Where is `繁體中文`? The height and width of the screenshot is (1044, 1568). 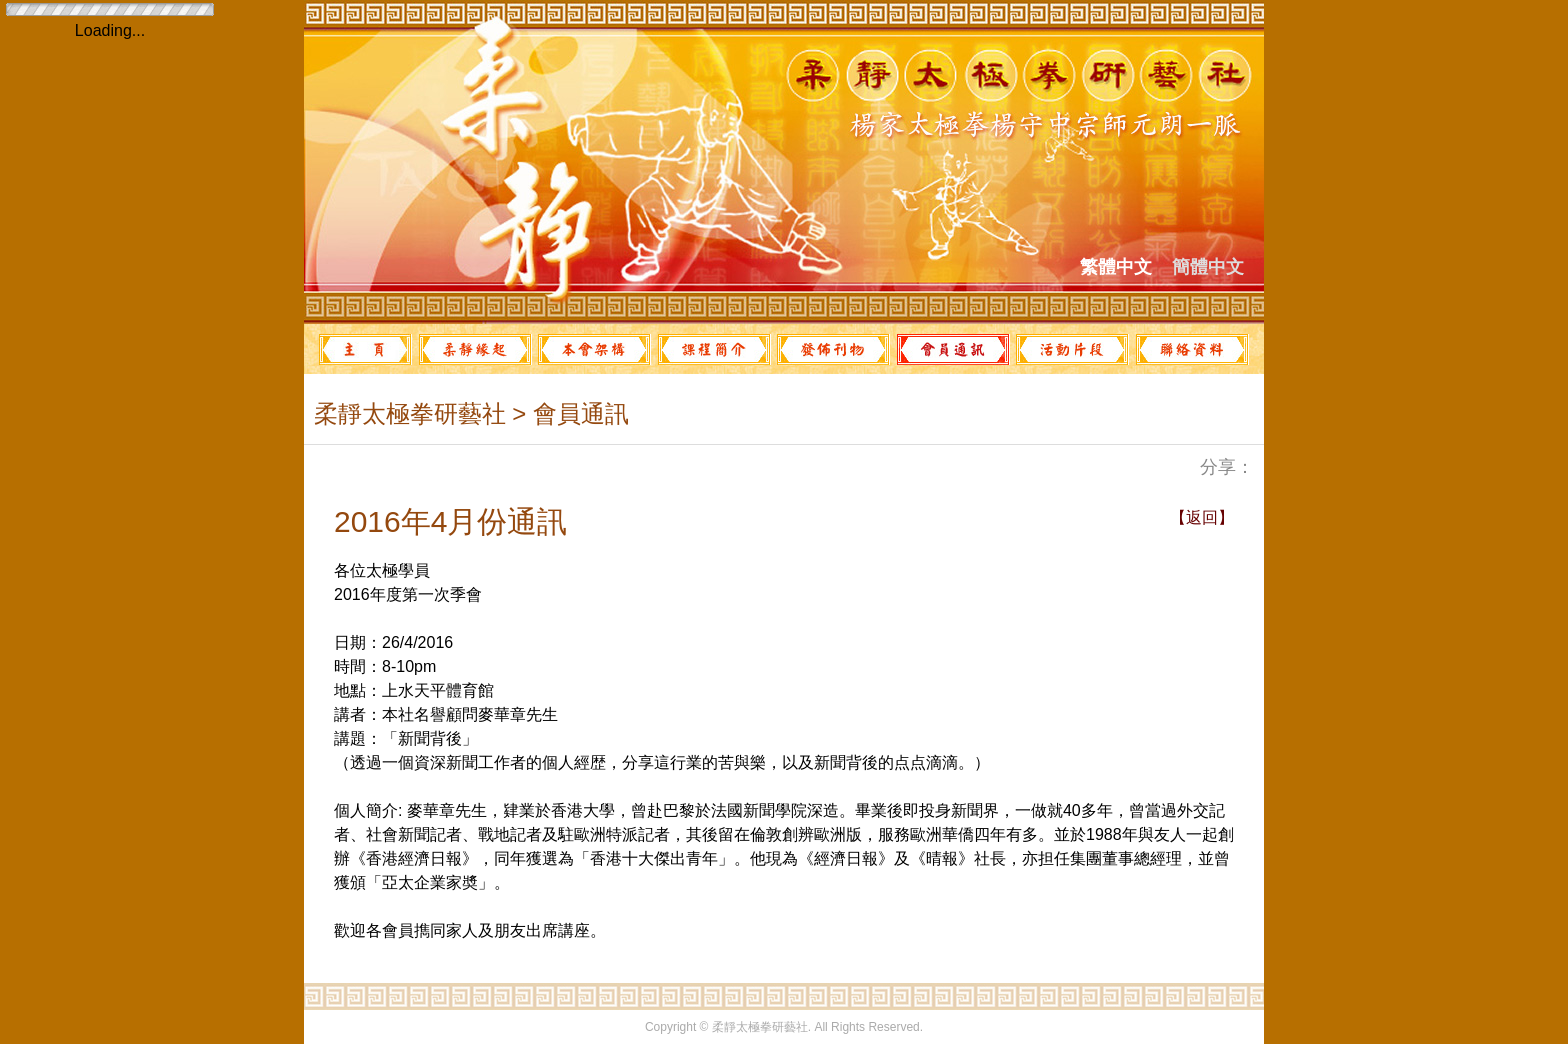 繁體中文 is located at coordinates (1116, 267).